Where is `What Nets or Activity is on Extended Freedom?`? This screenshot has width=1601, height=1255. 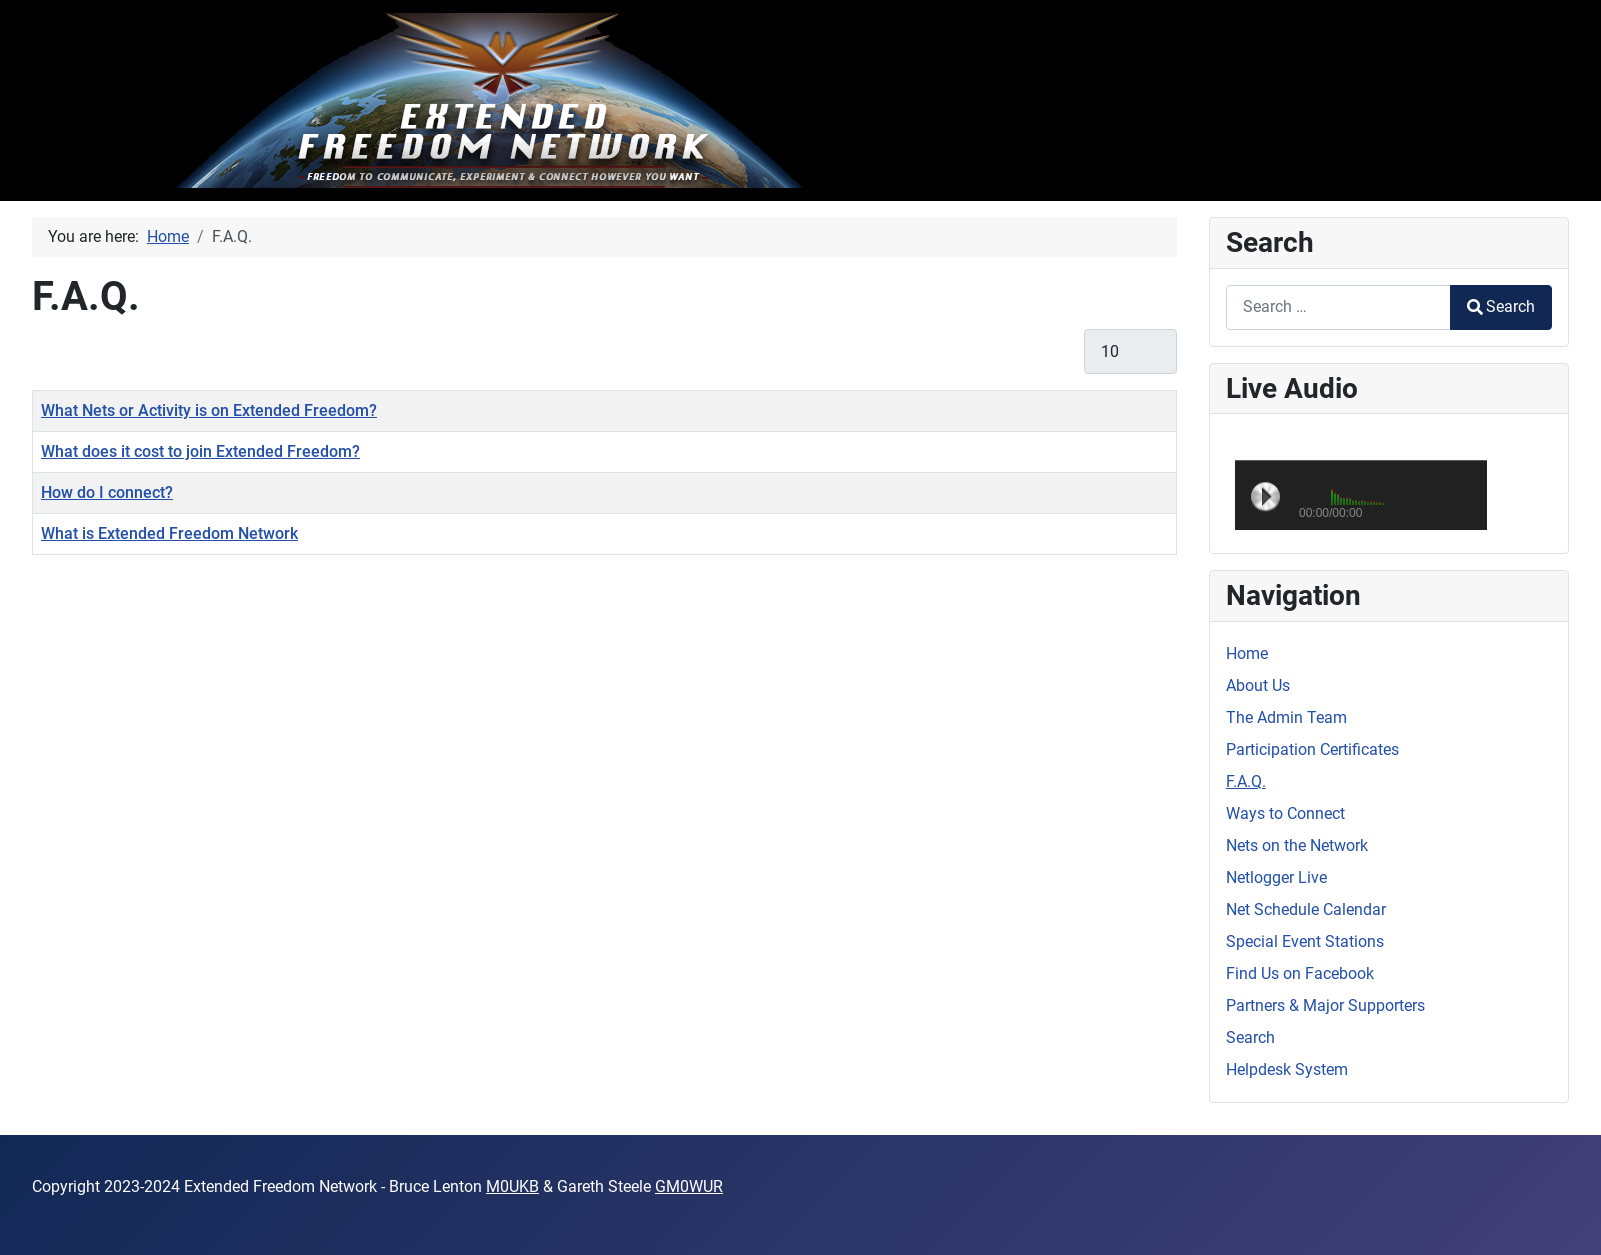
What Nets or Activity is on Extended Freedom? is located at coordinates (209, 410).